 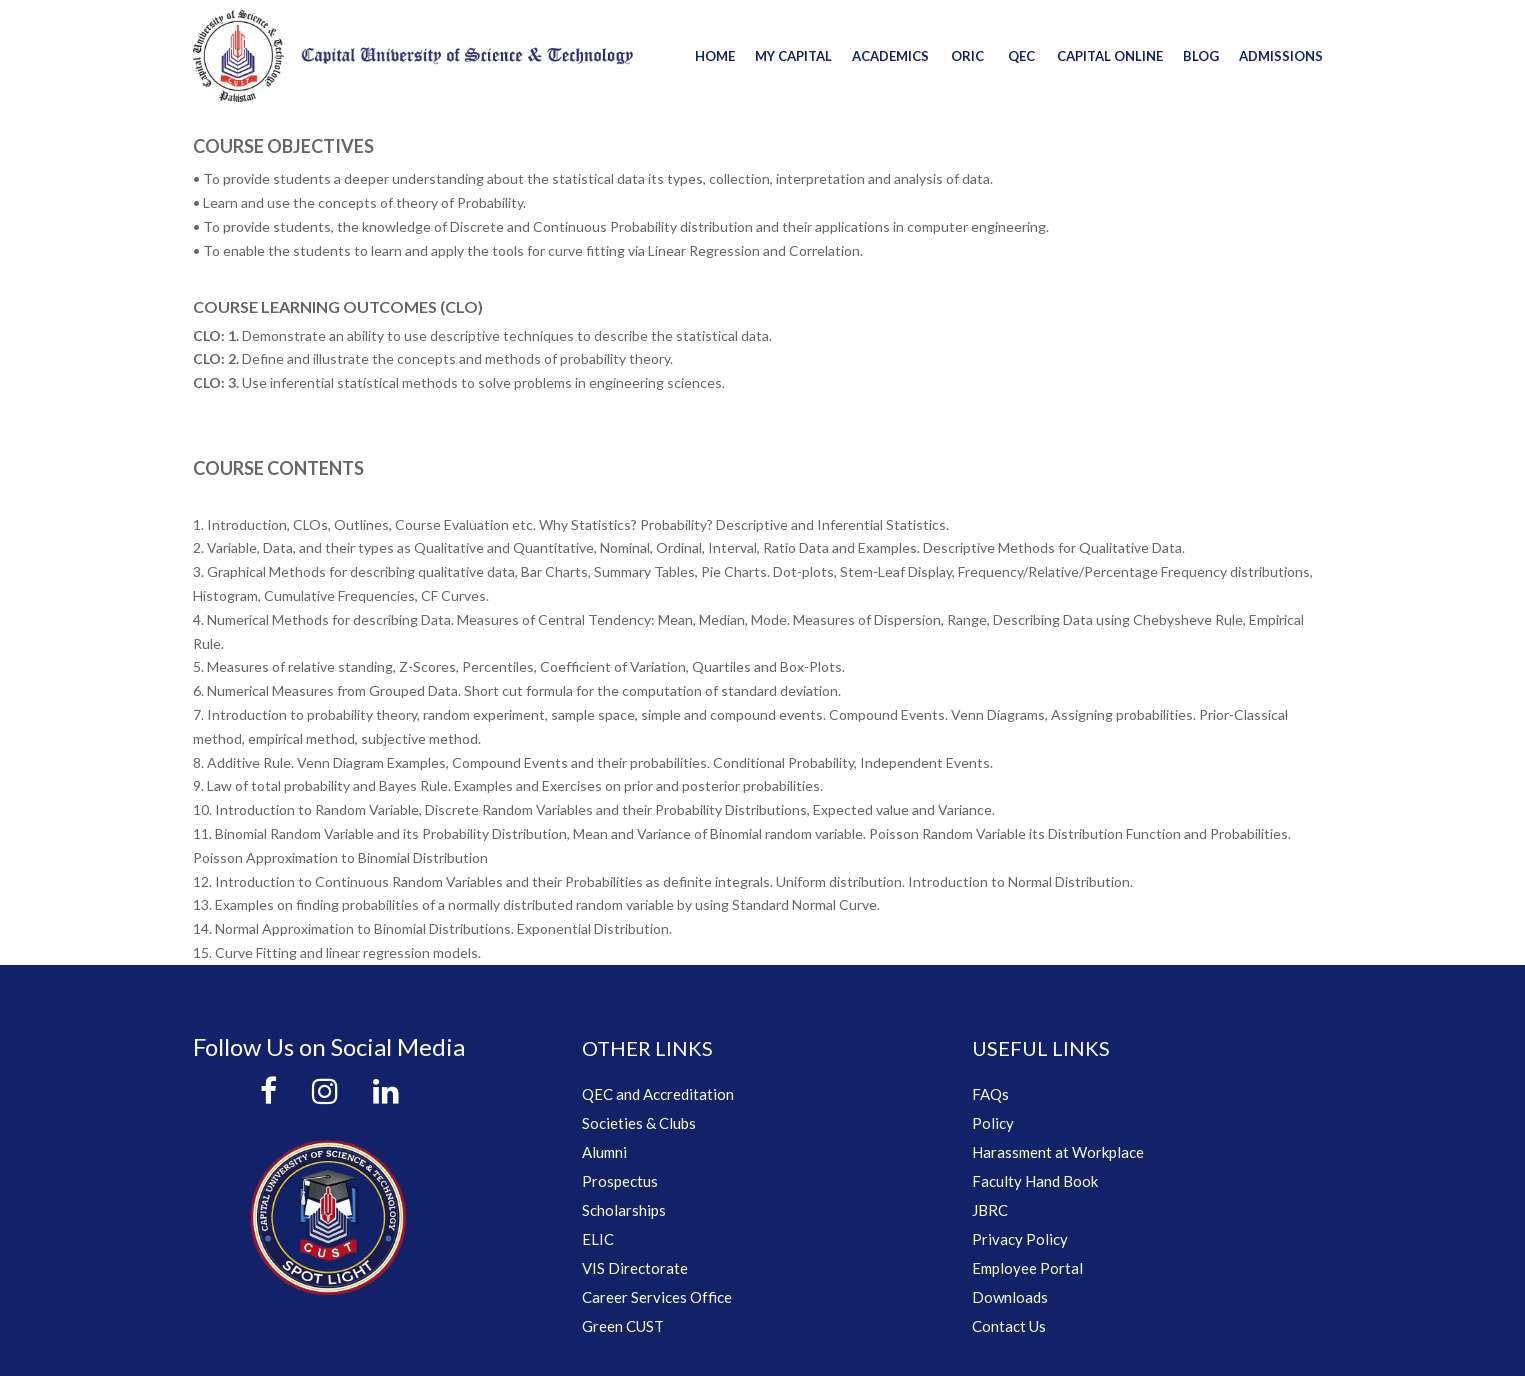 I want to click on Alumni, so click(x=604, y=1152).